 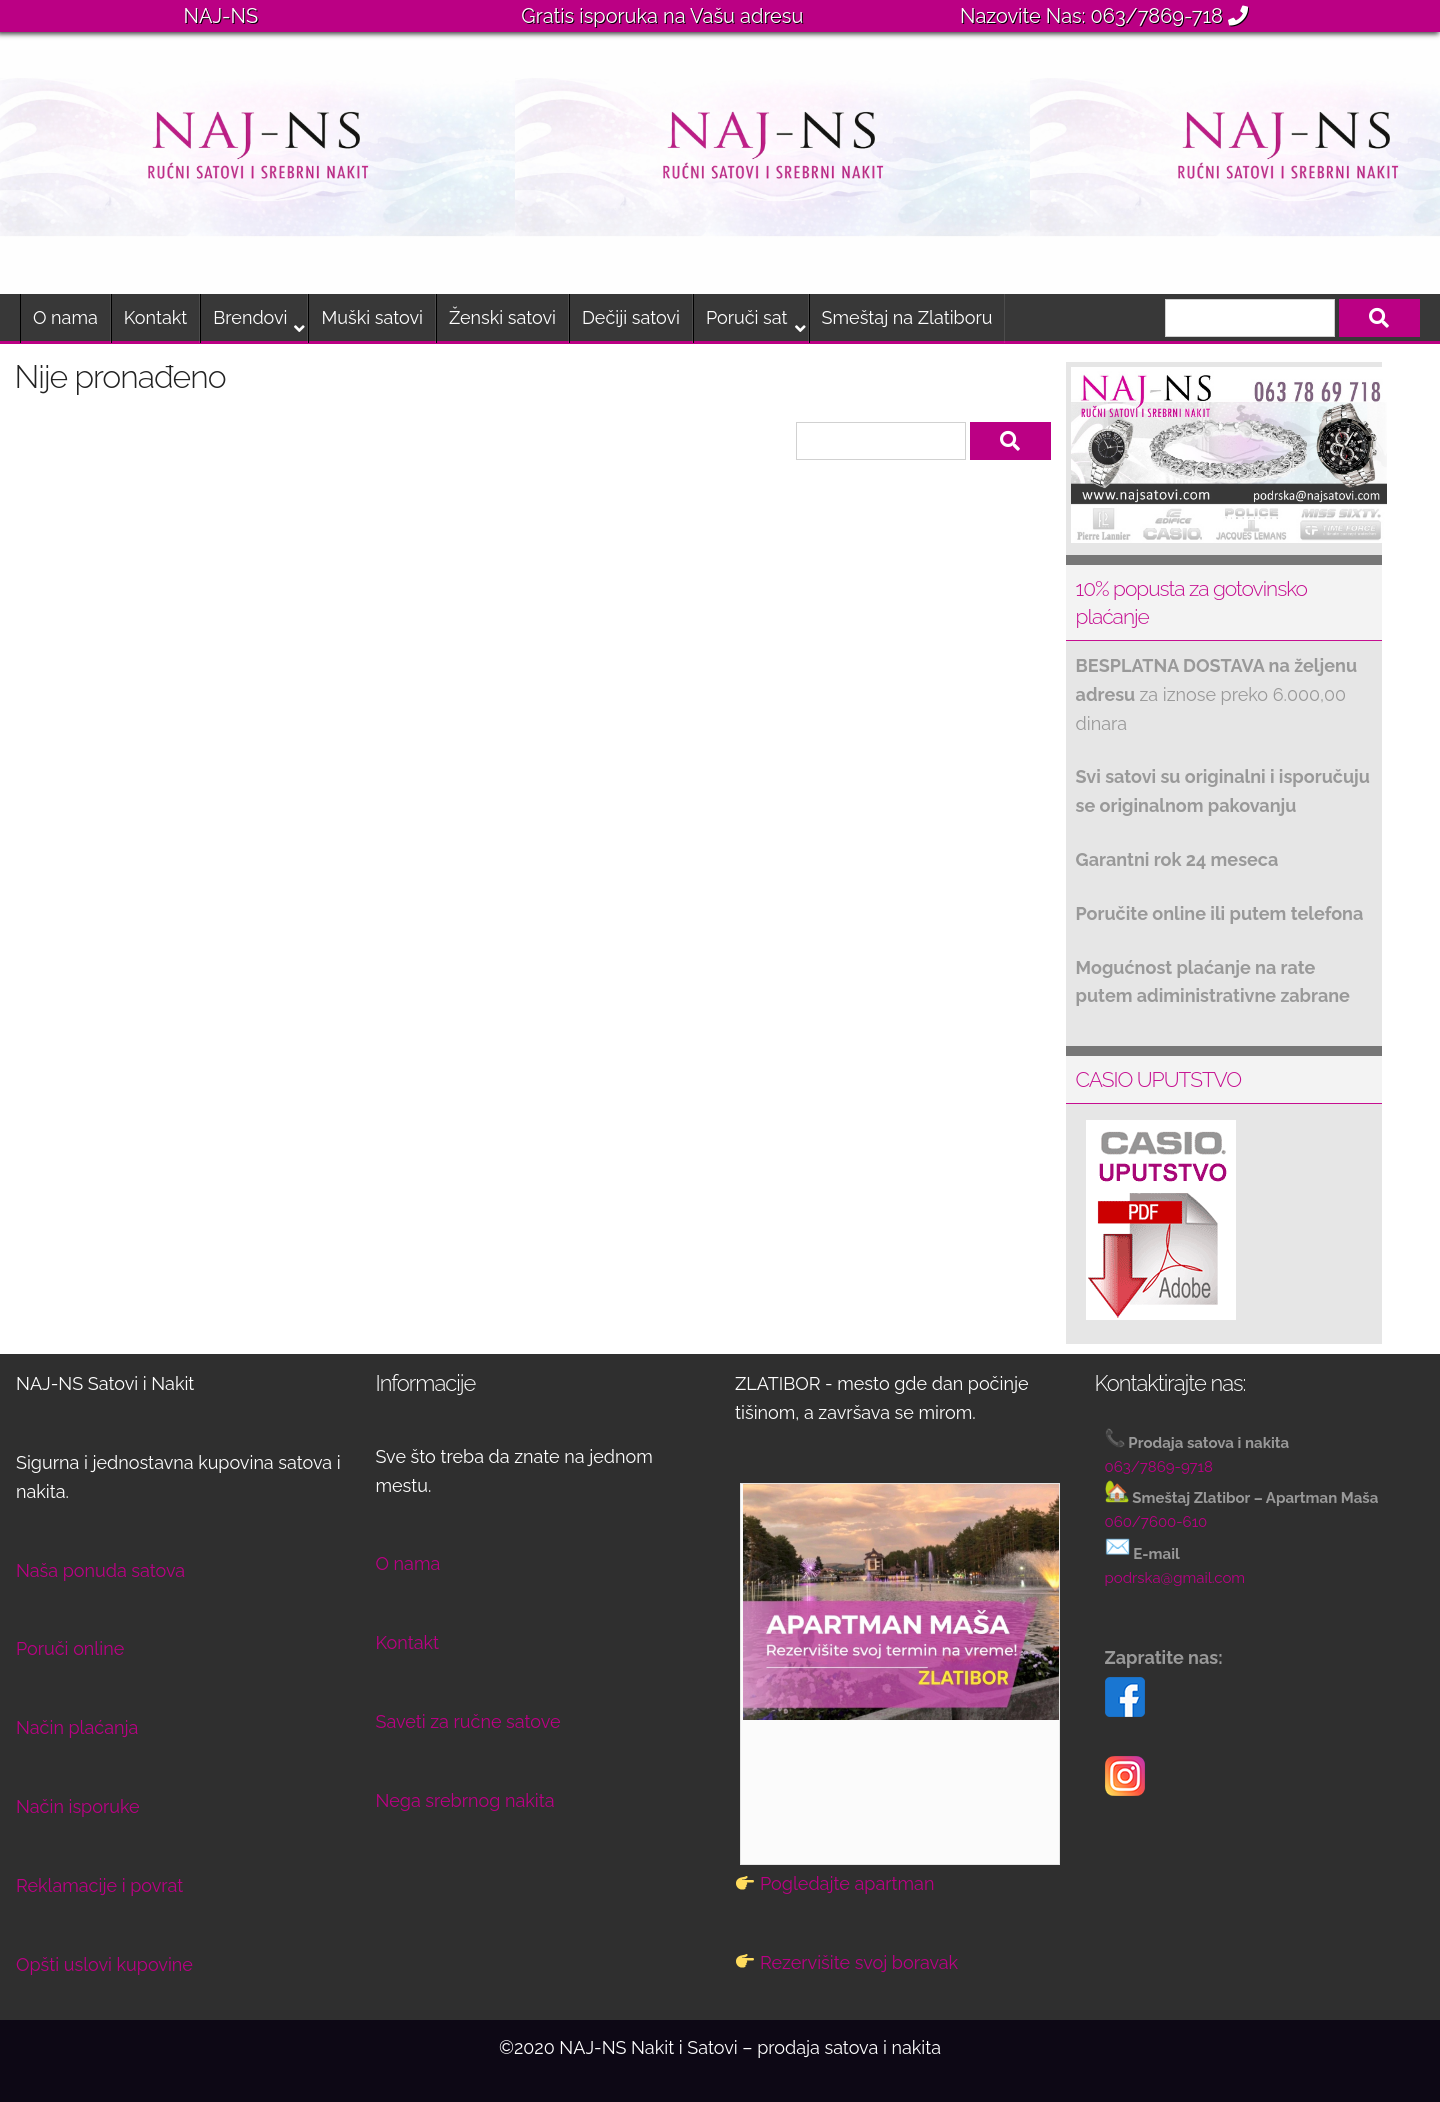 What do you see at coordinates (907, 317) in the screenshot?
I see `Smeštaj na Zlatiboru` at bounding box center [907, 317].